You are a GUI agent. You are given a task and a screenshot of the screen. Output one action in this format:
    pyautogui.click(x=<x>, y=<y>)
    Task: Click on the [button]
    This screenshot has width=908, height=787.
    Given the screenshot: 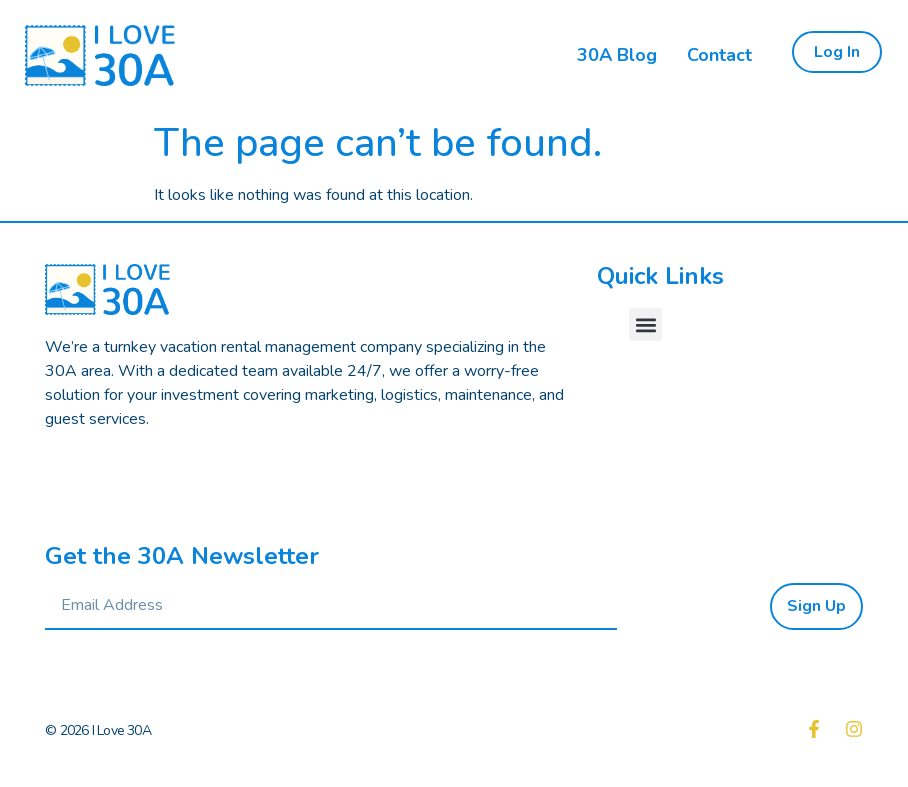 What is the action you would take?
    pyautogui.click(x=645, y=324)
    